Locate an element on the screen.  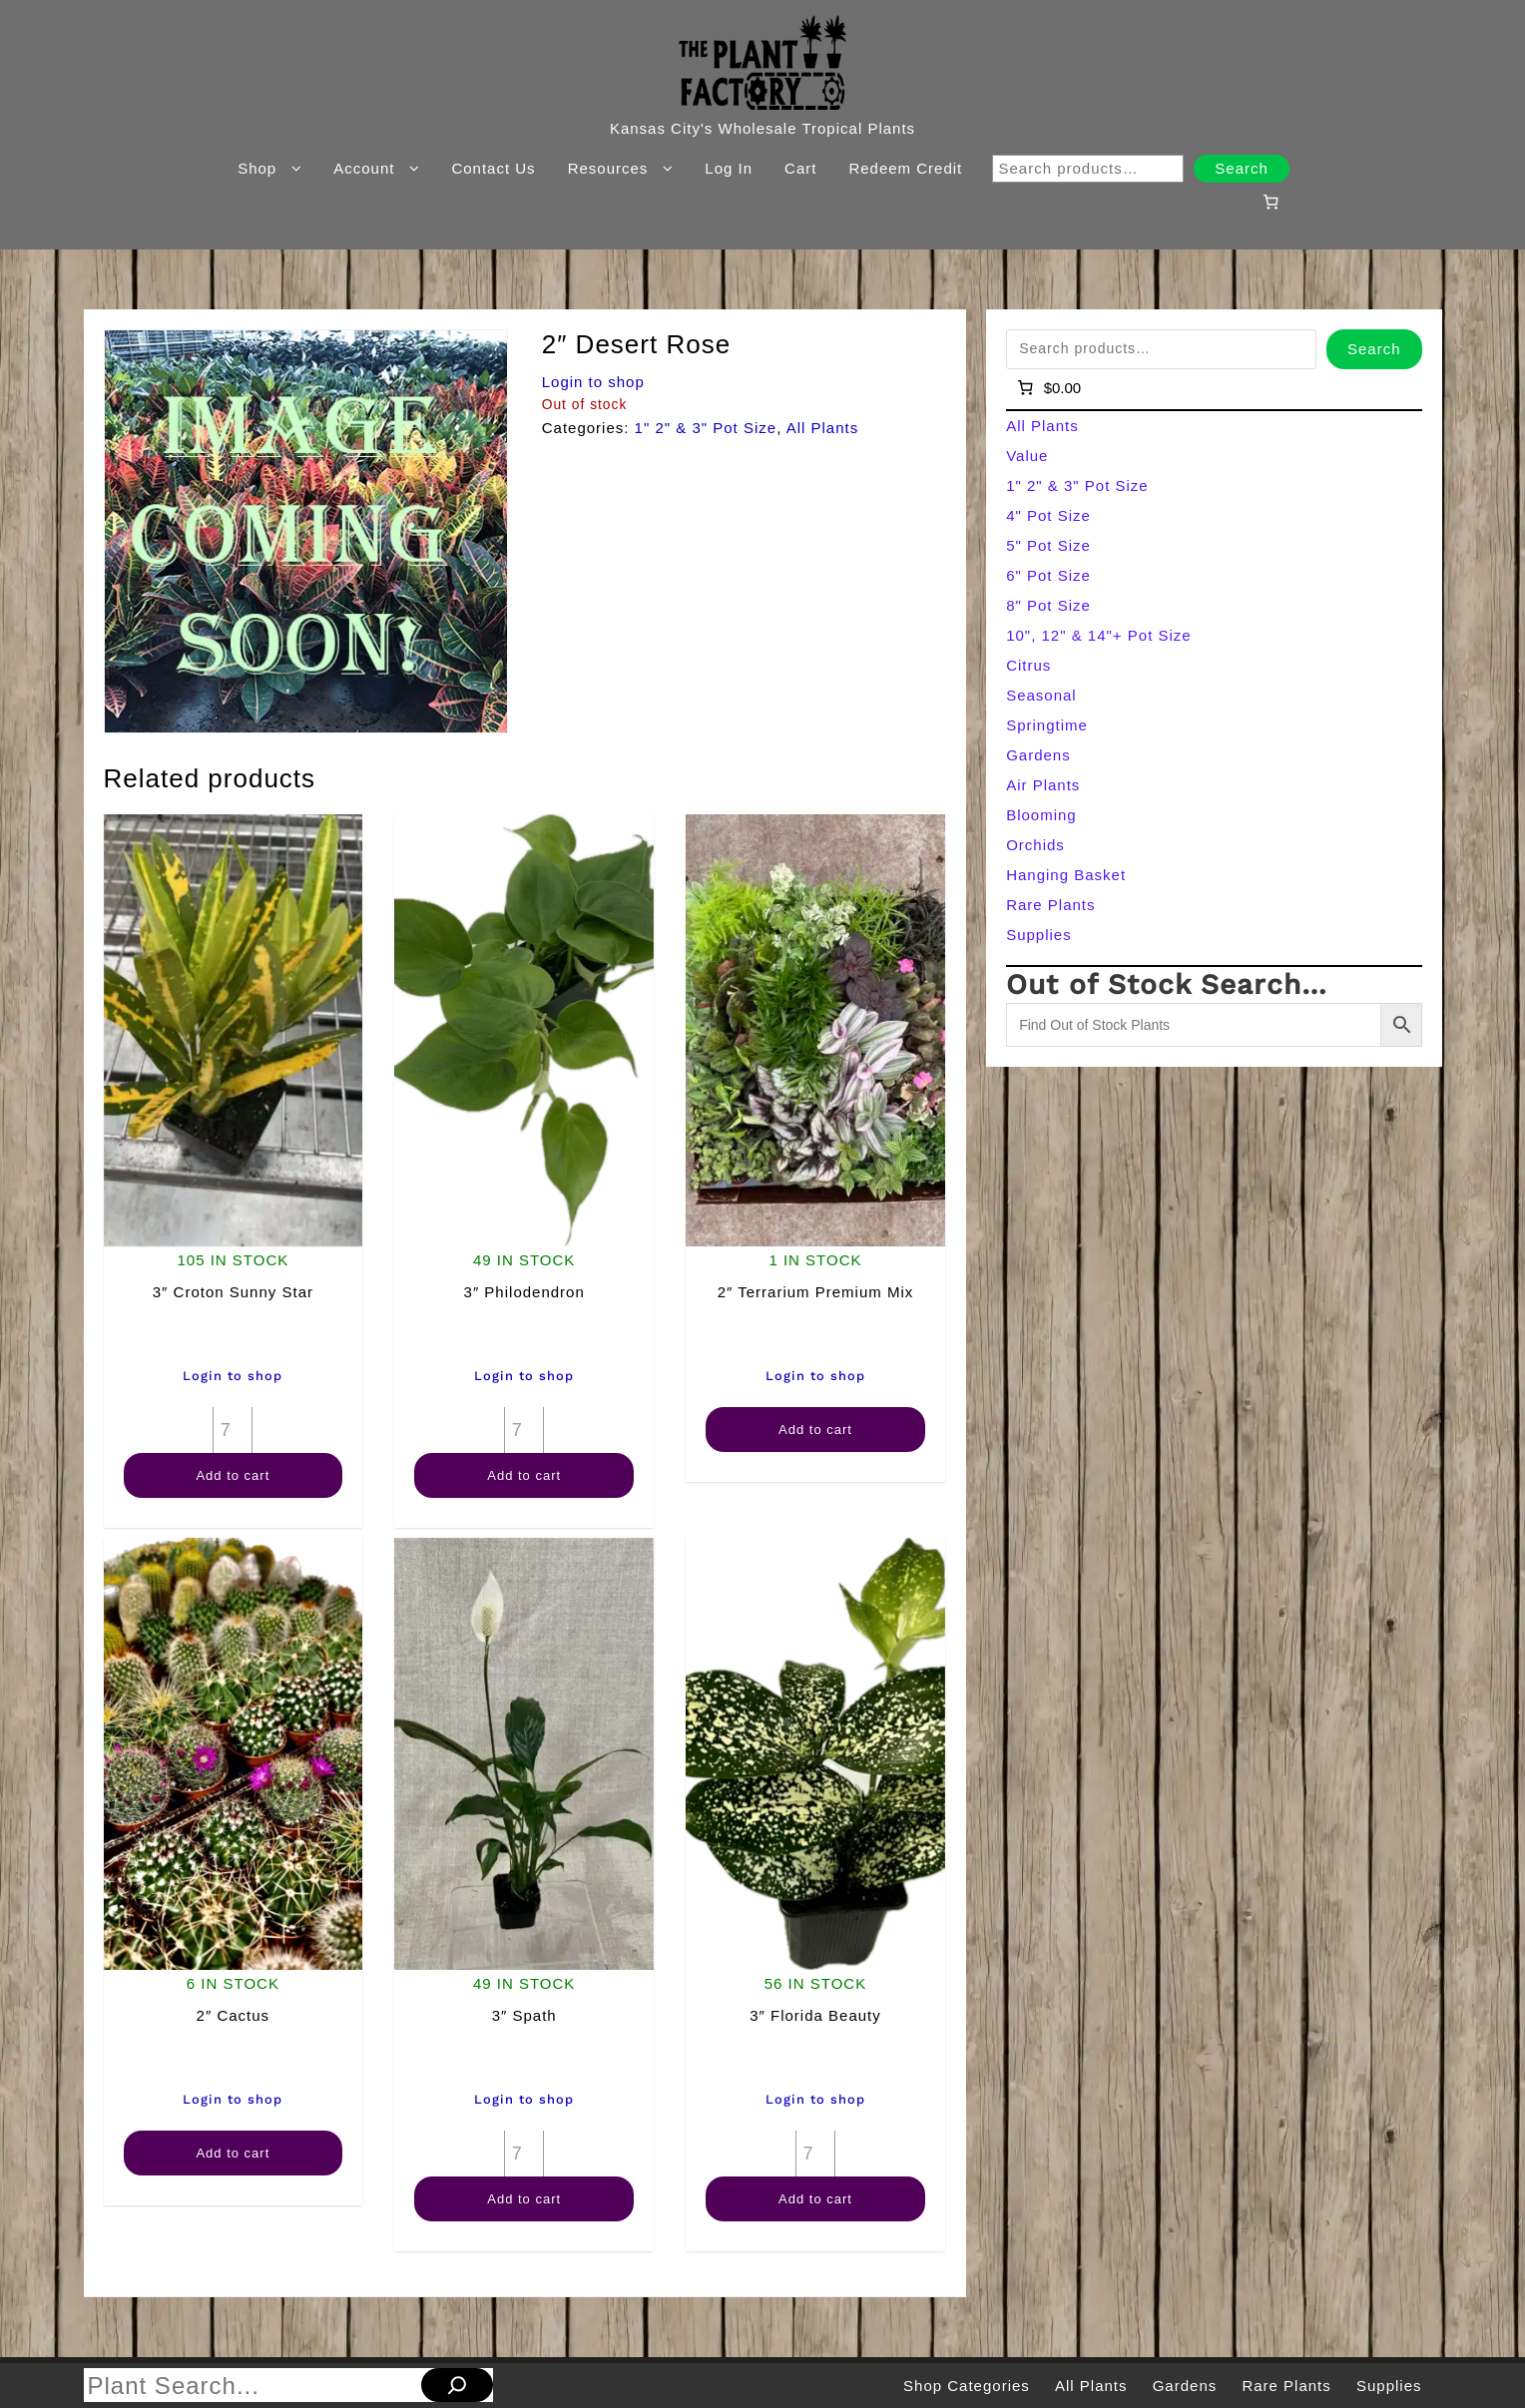
Login to shop is located at coordinates (593, 381).